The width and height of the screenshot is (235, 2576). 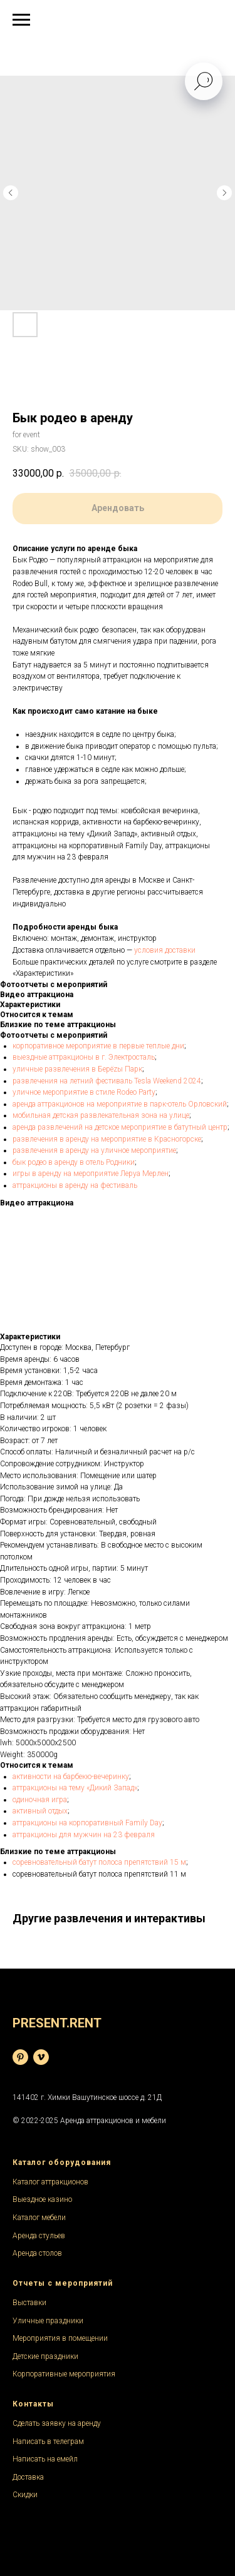 I want to click on Аренда столов, so click(x=37, y=2253).